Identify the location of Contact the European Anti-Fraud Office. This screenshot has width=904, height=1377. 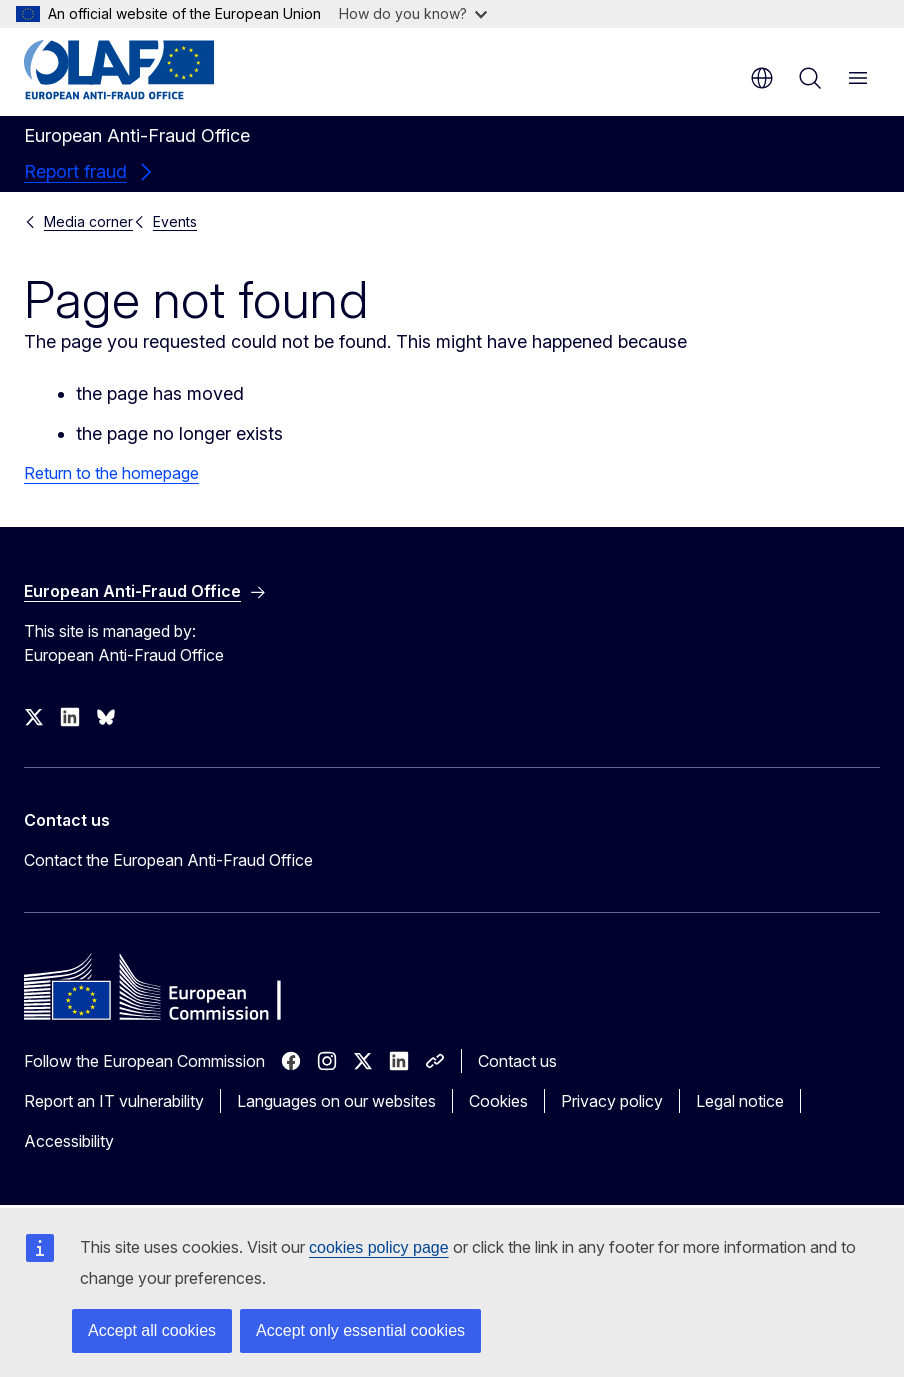
(168, 860).